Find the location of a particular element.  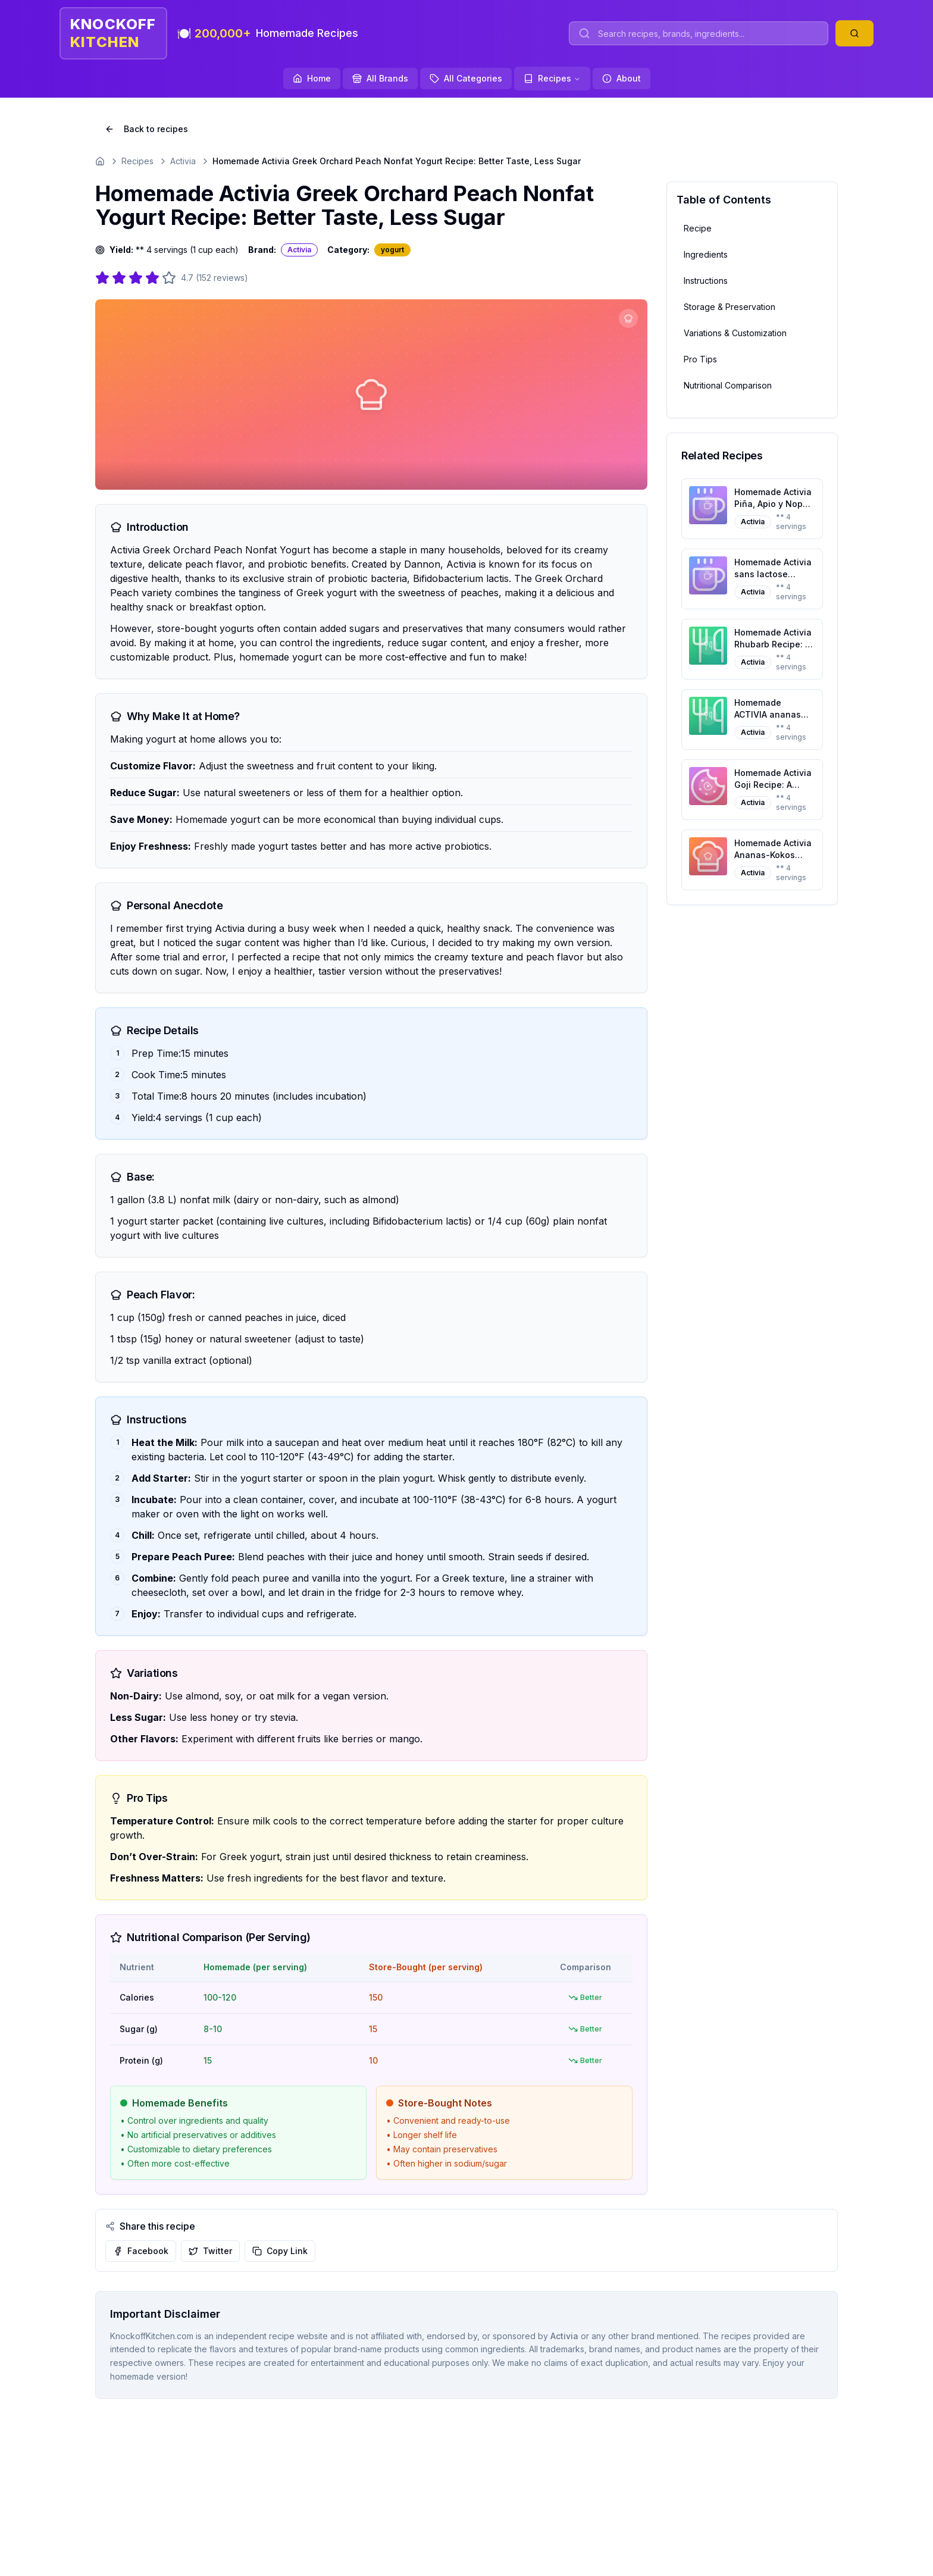

All Brands is located at coordinates (380, 78).